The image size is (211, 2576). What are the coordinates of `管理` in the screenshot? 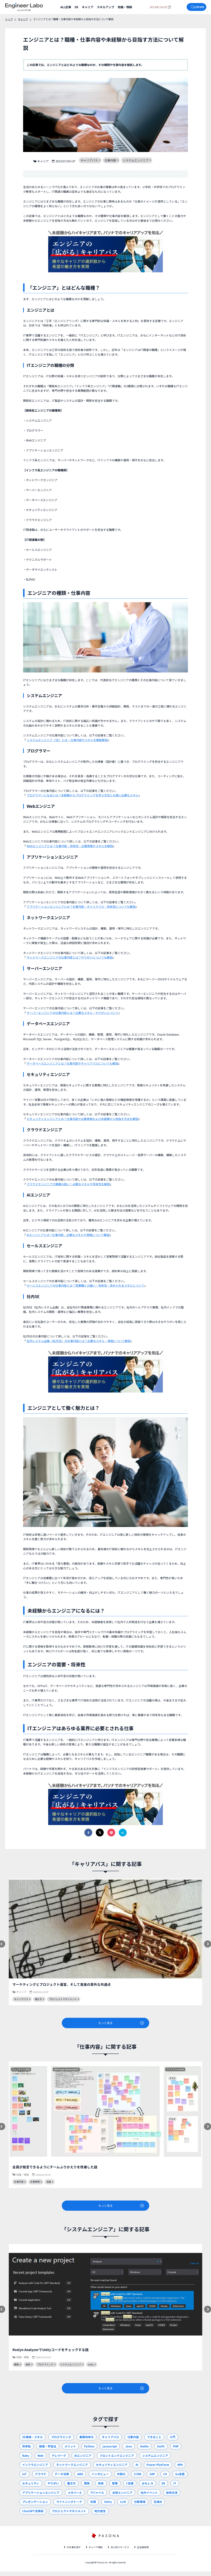 It's located at (115, 2483).